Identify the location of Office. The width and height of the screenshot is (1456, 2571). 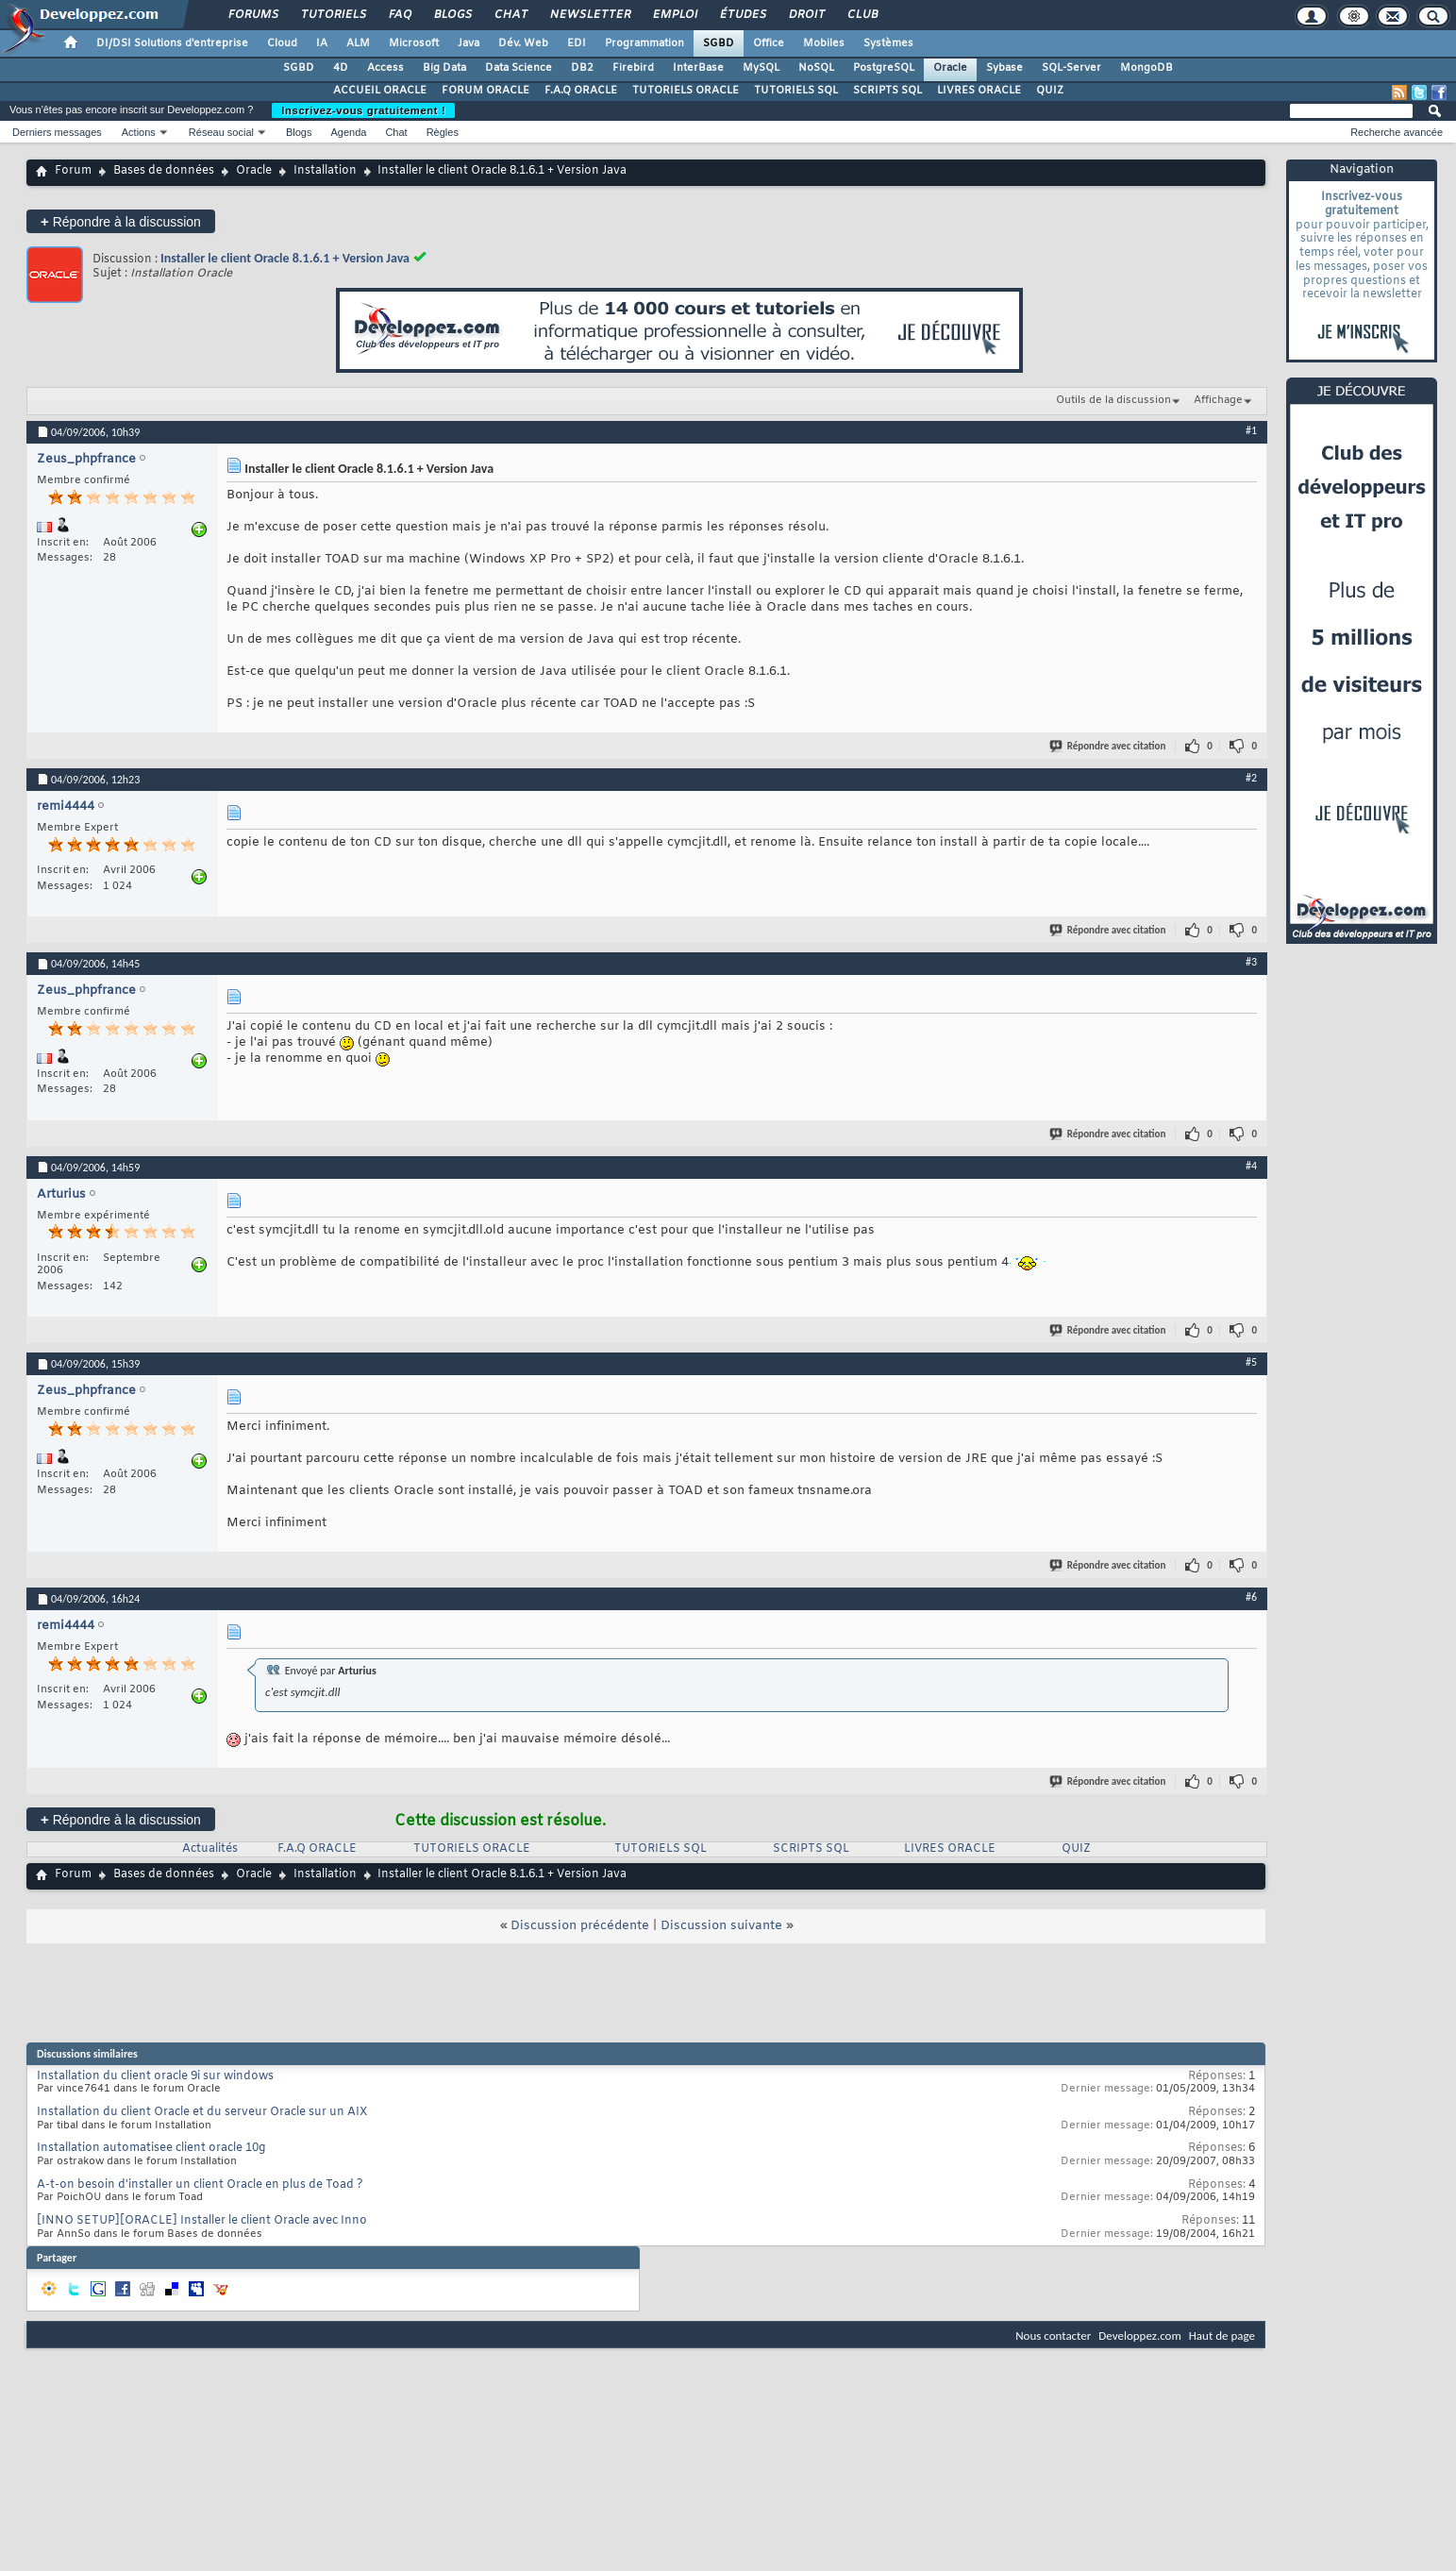
(768, 43).